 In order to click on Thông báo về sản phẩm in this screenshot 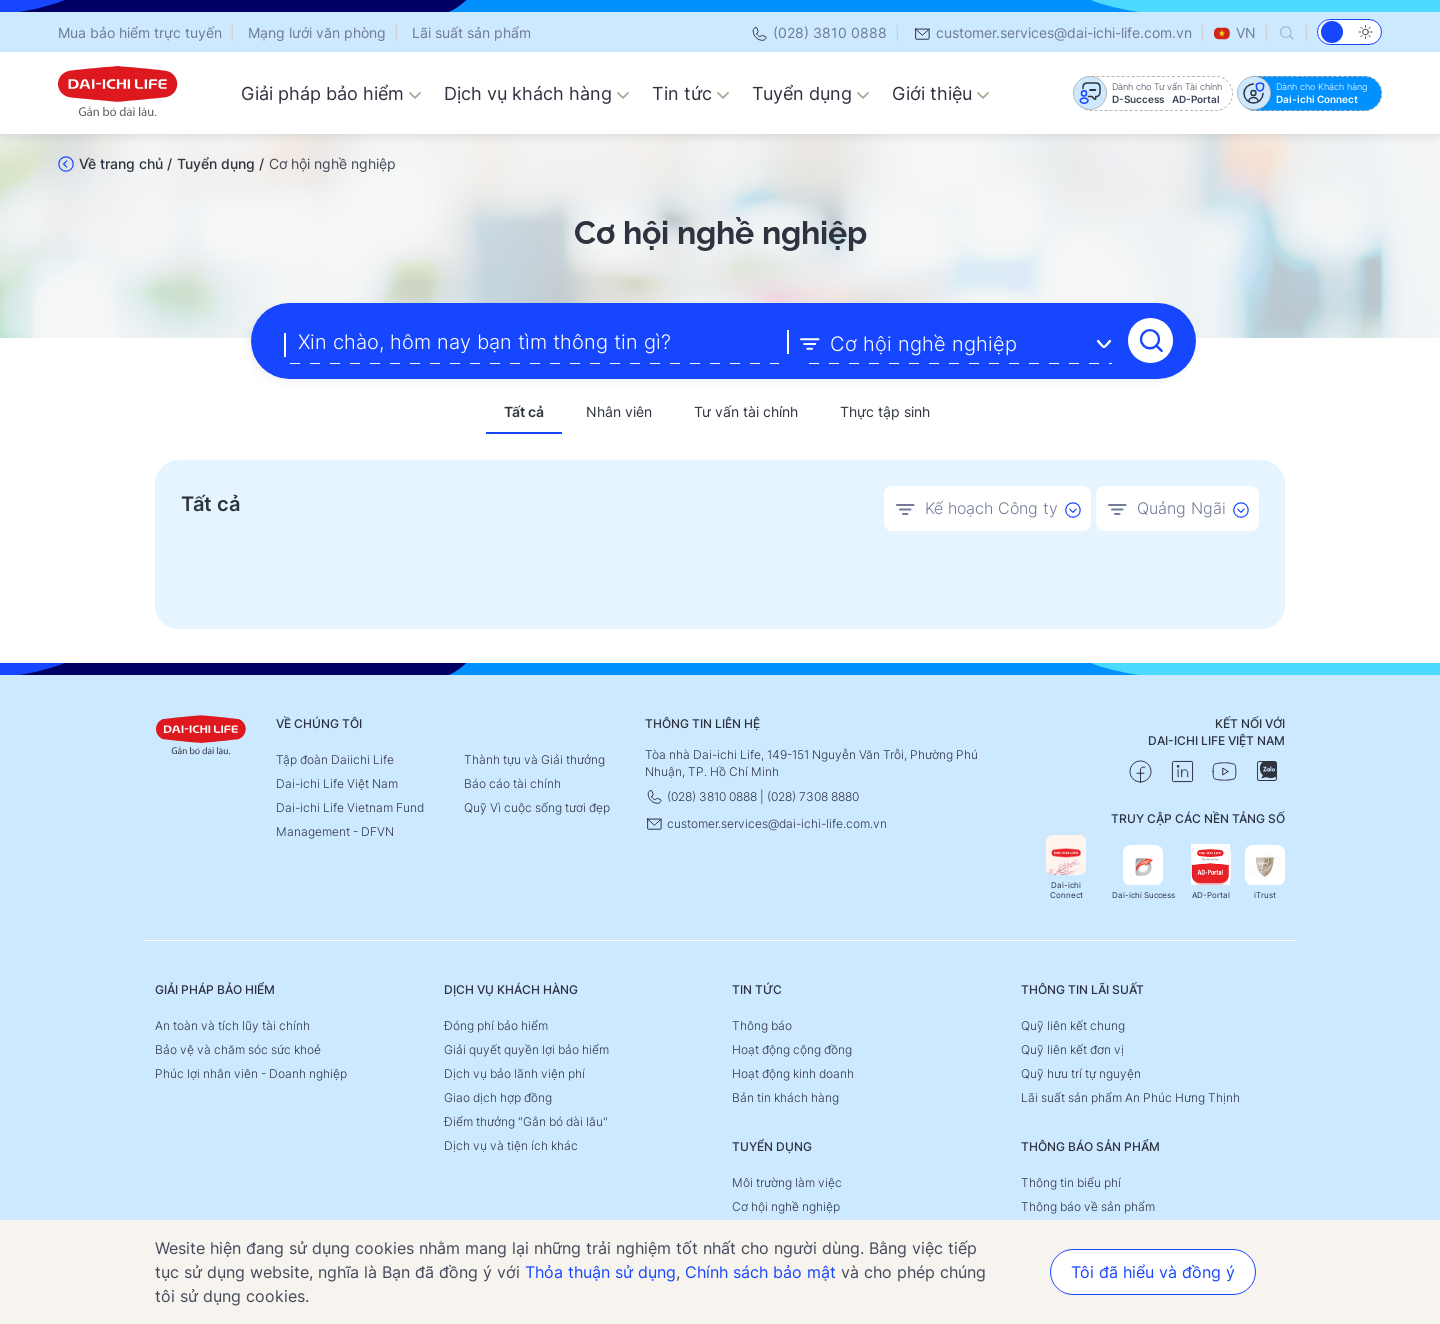, I will do `click(1088, 1203)`.